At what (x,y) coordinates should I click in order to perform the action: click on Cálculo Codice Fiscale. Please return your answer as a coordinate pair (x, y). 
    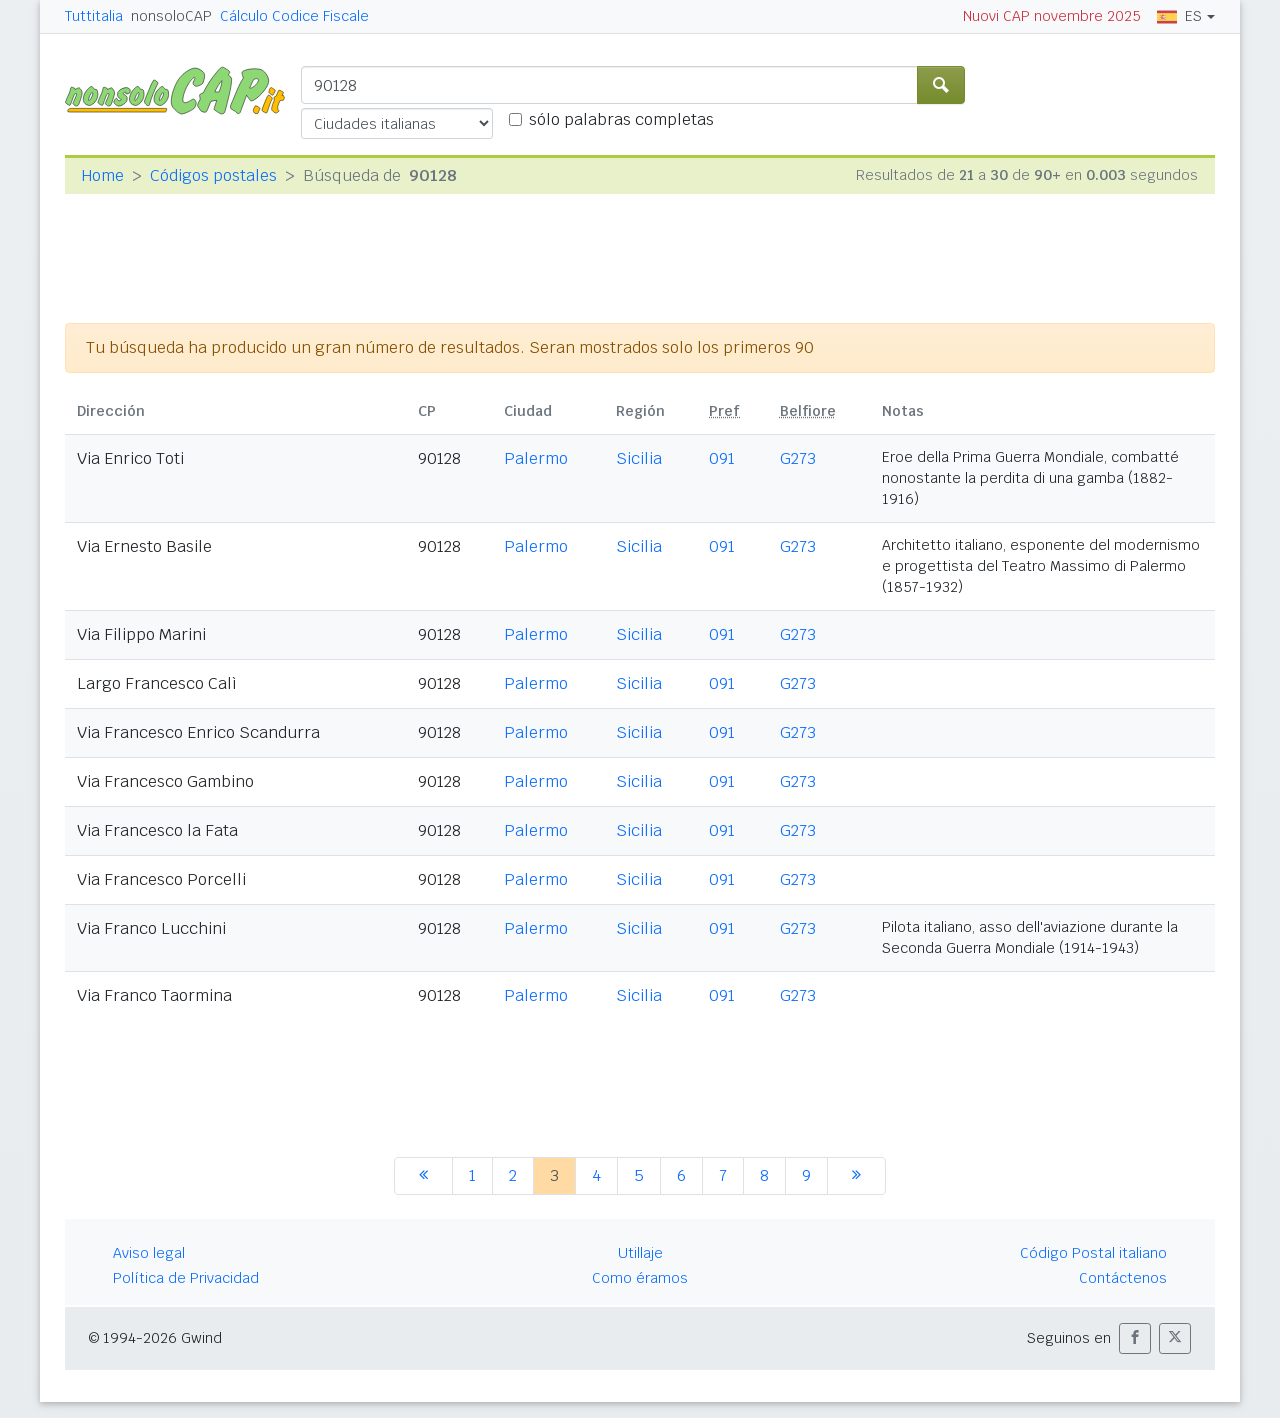
    Looking at the image, I should click on (294, 16).